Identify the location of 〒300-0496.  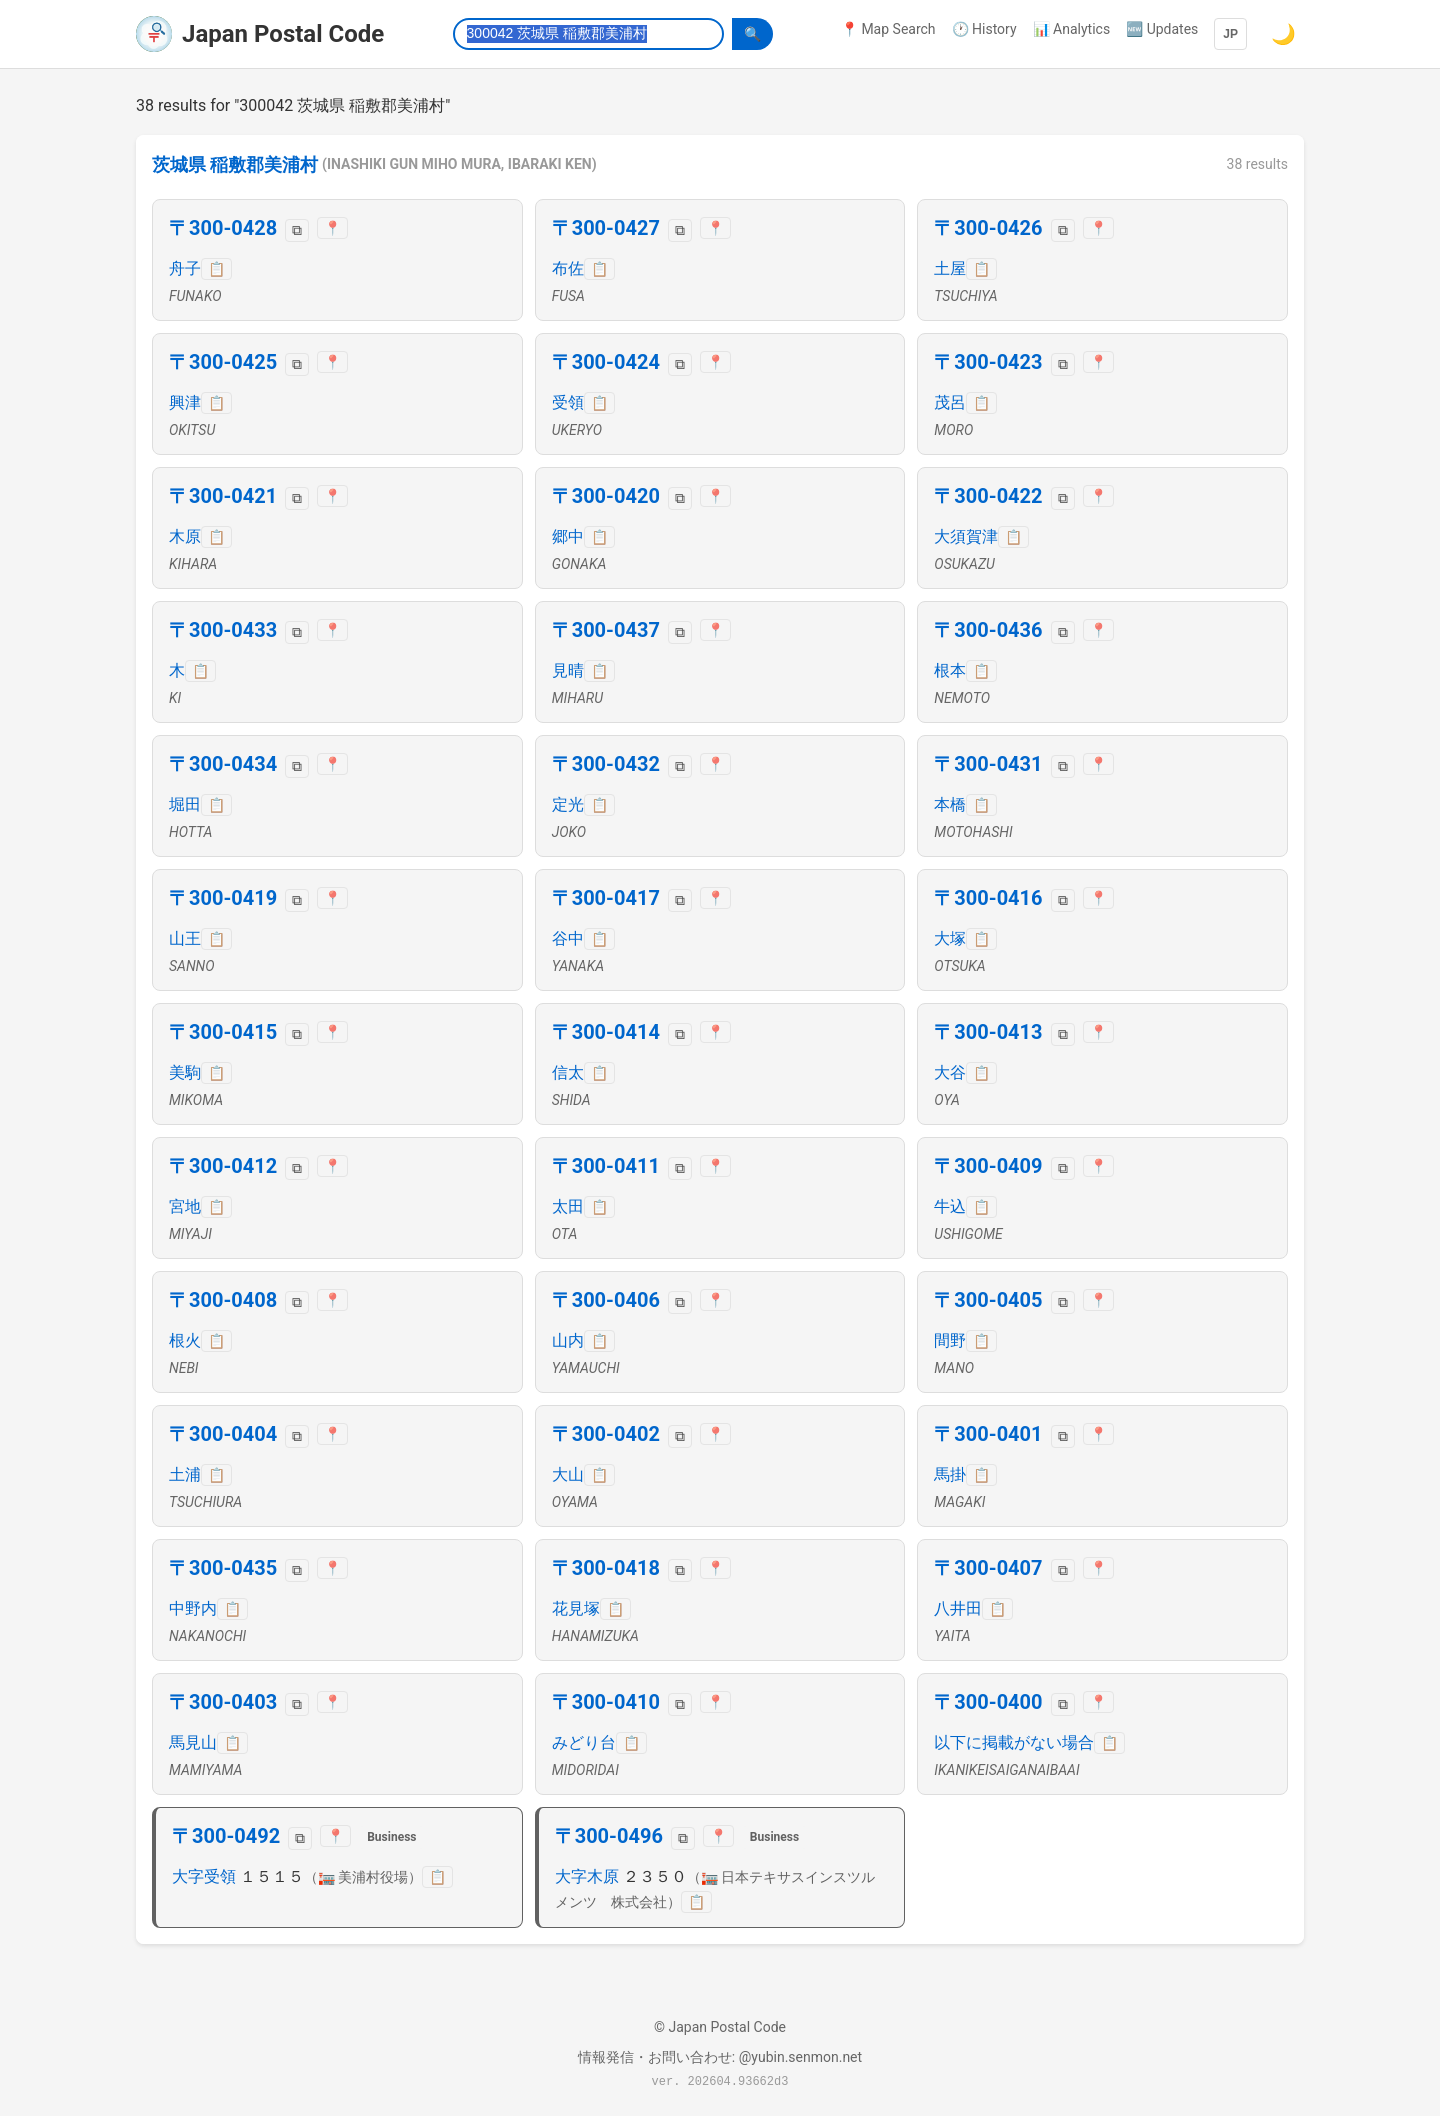
(609, 1836).